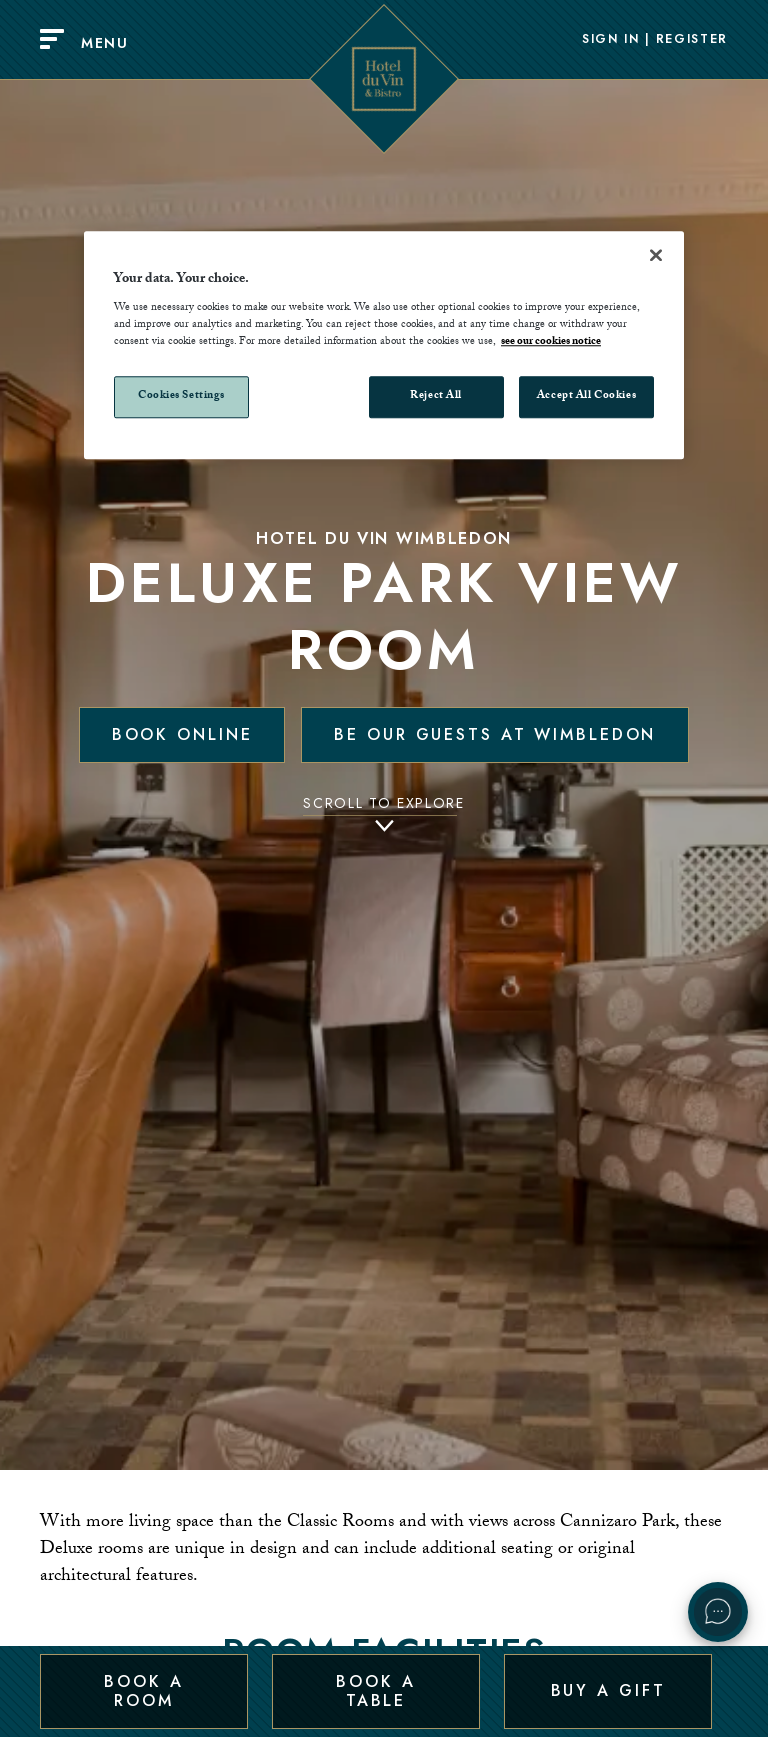 The height and width of the screenshot is (1737, 768). What do you see at coordinates (551, 343) in the screenshot?
I see `see our cookies notice [More information about your privacy, opens in a new tab]` at bounding box center [551, 343].